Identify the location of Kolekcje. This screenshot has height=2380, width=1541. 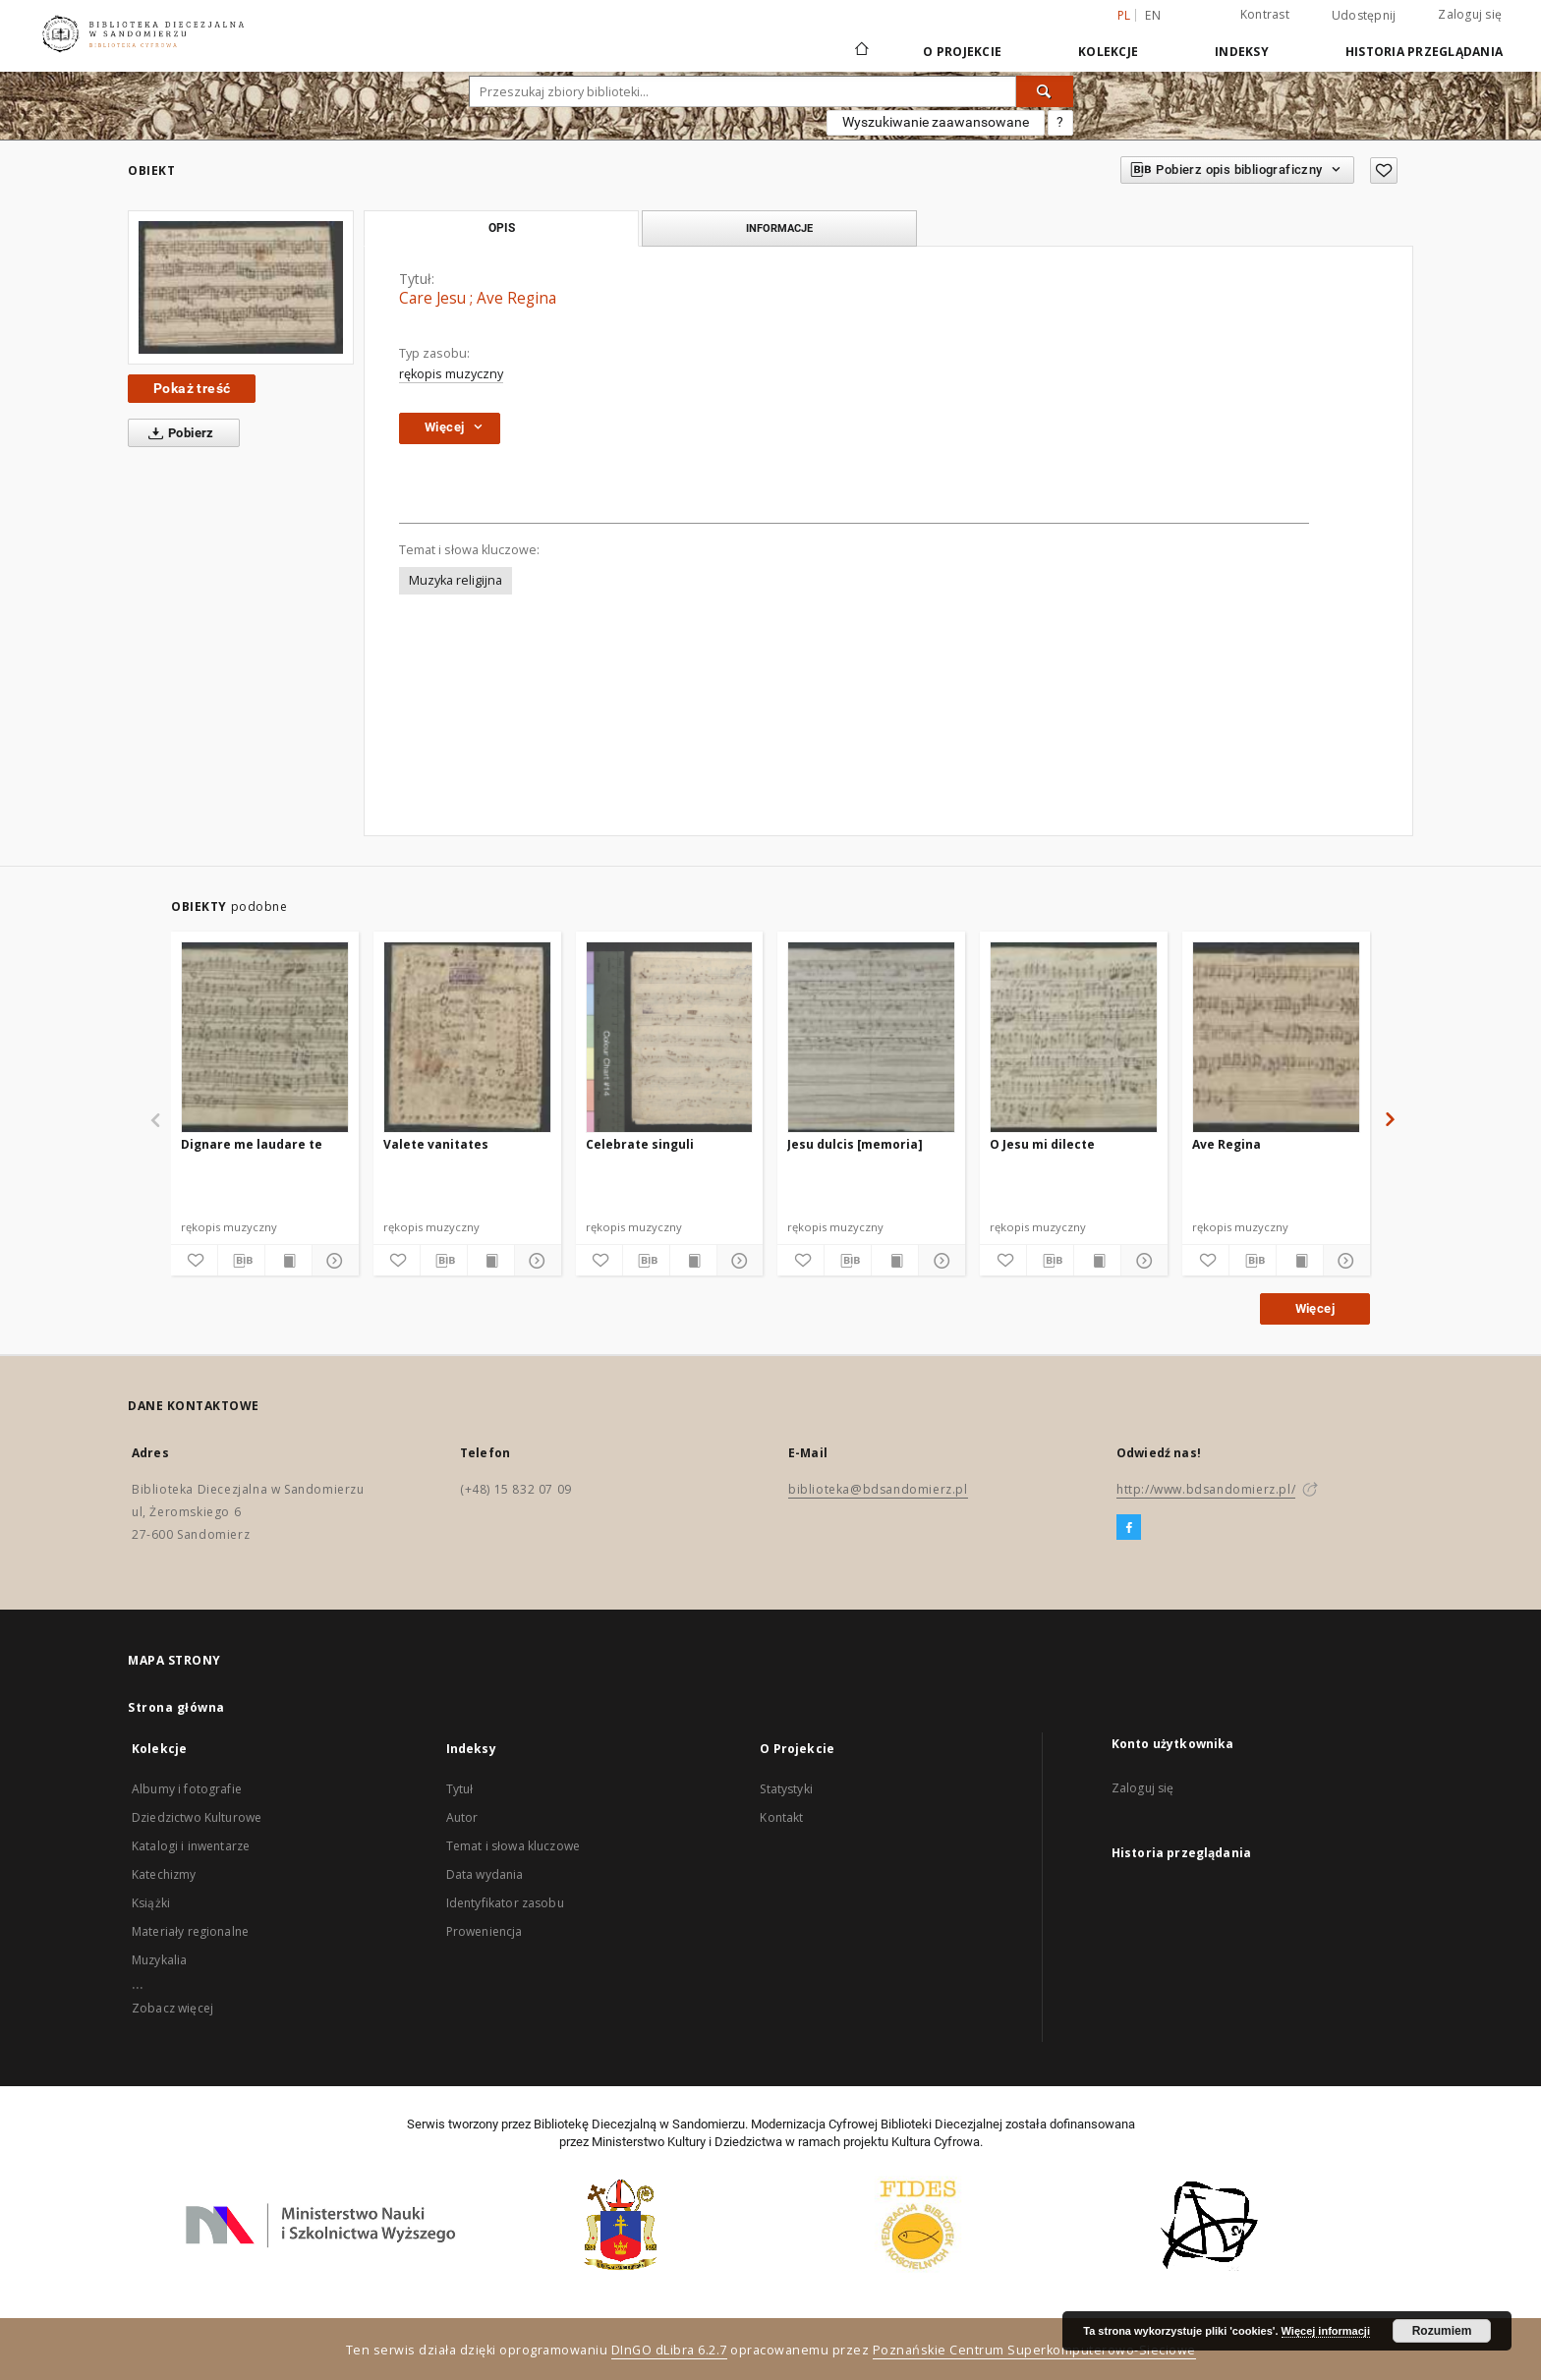
(1108, 51).